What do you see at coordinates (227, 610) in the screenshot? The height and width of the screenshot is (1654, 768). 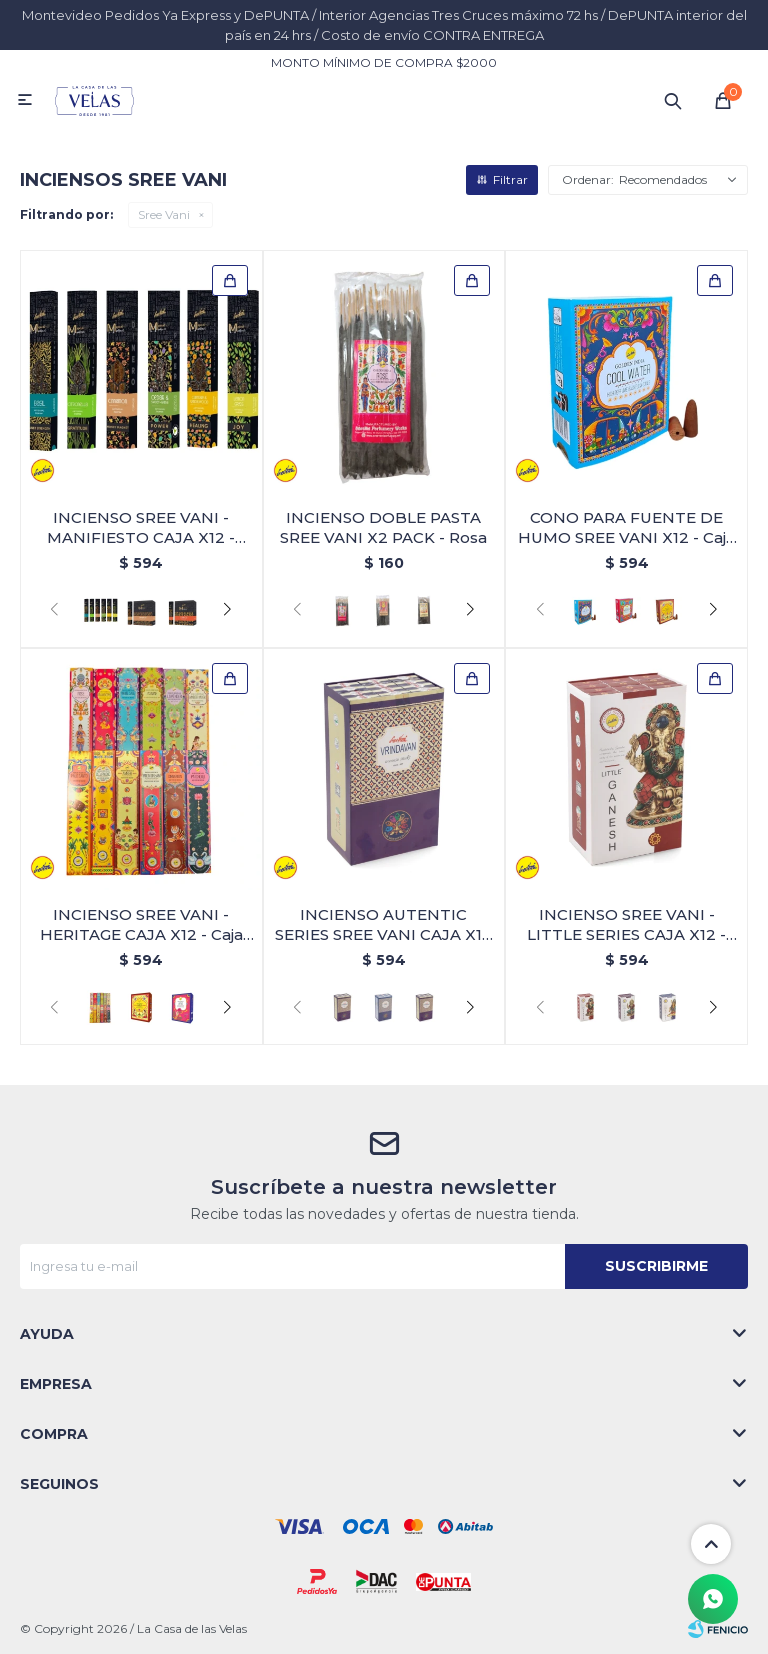 I see `[button]` at bounding box center [227, 610].